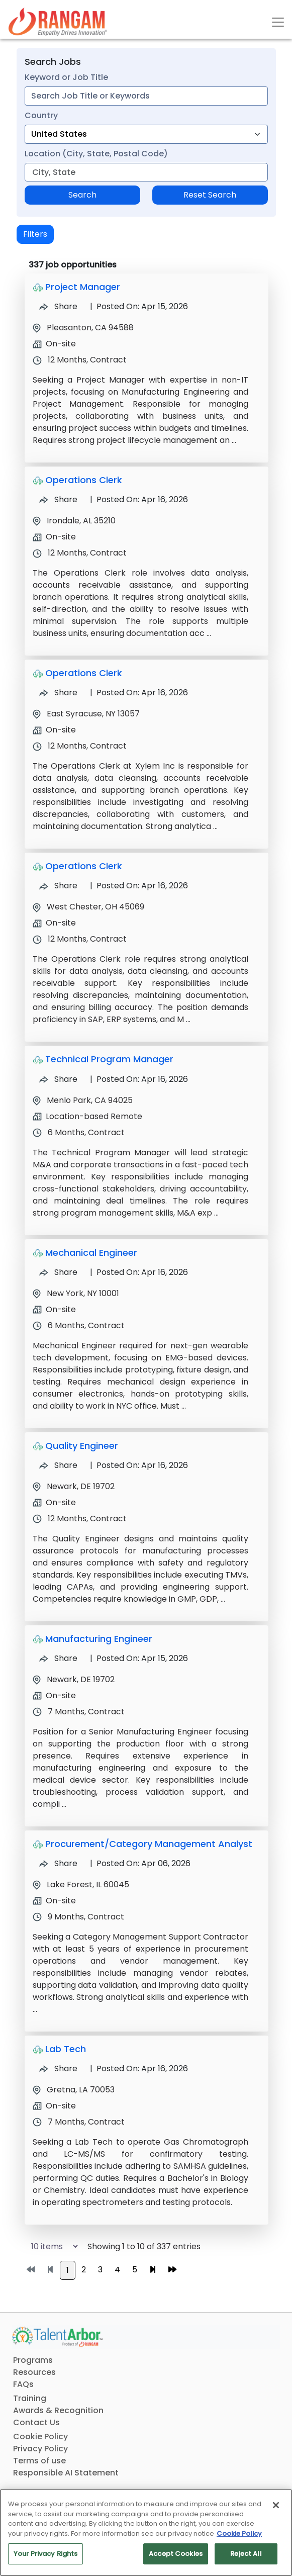 The image size is (292, 2576). What do you see at coordinates (58, 1465) in the screenshot?
I see `Share [Share Job Quality Engineer]` at bounding box center [58, 1465].